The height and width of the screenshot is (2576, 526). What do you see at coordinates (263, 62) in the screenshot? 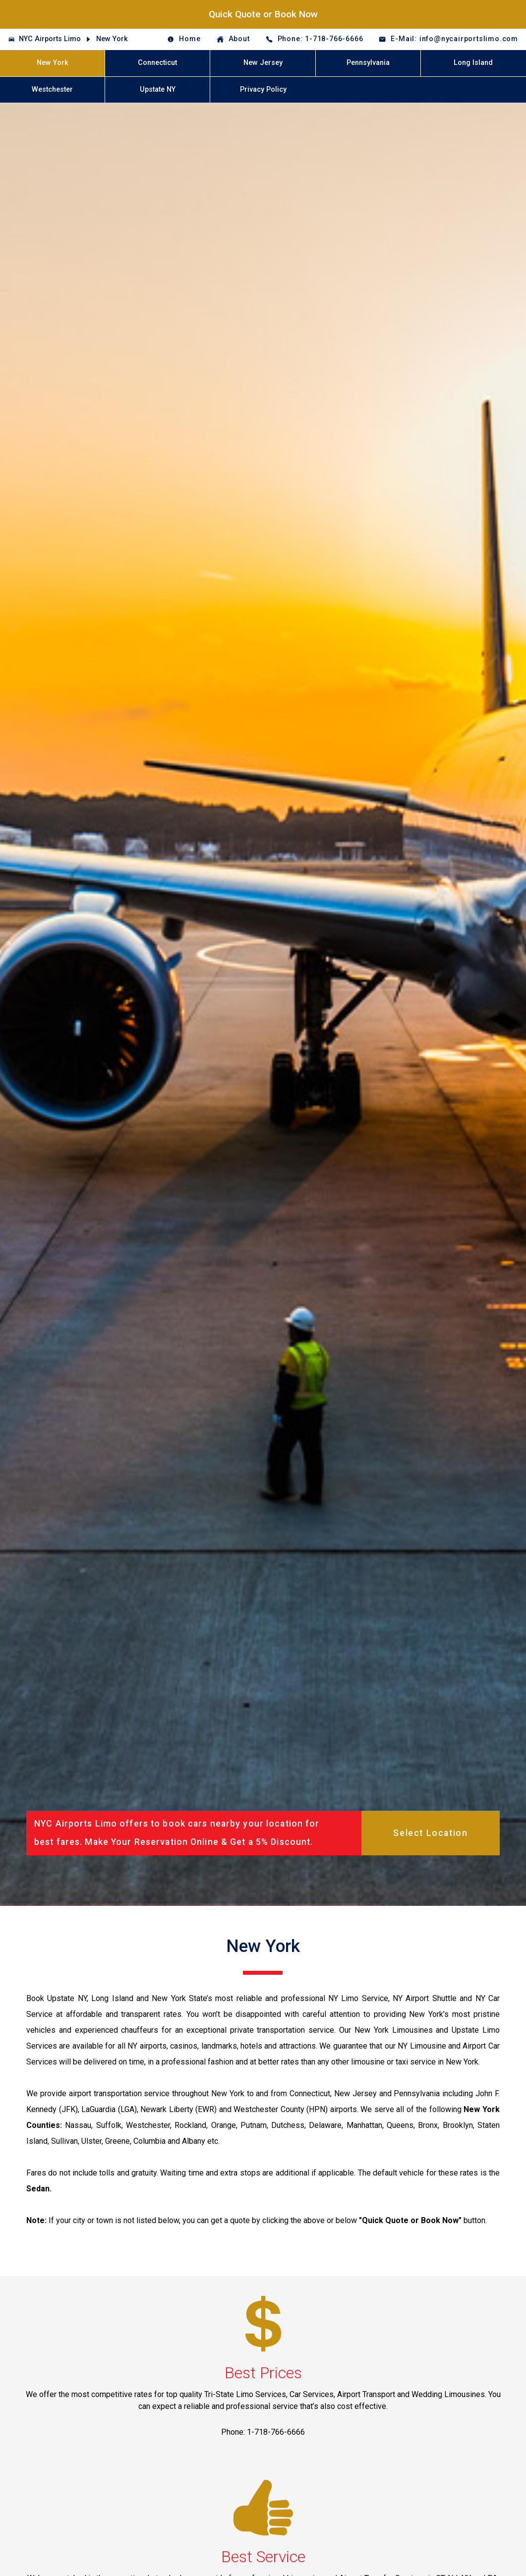
I see `New Jersey` at bounding box center [263, 62].